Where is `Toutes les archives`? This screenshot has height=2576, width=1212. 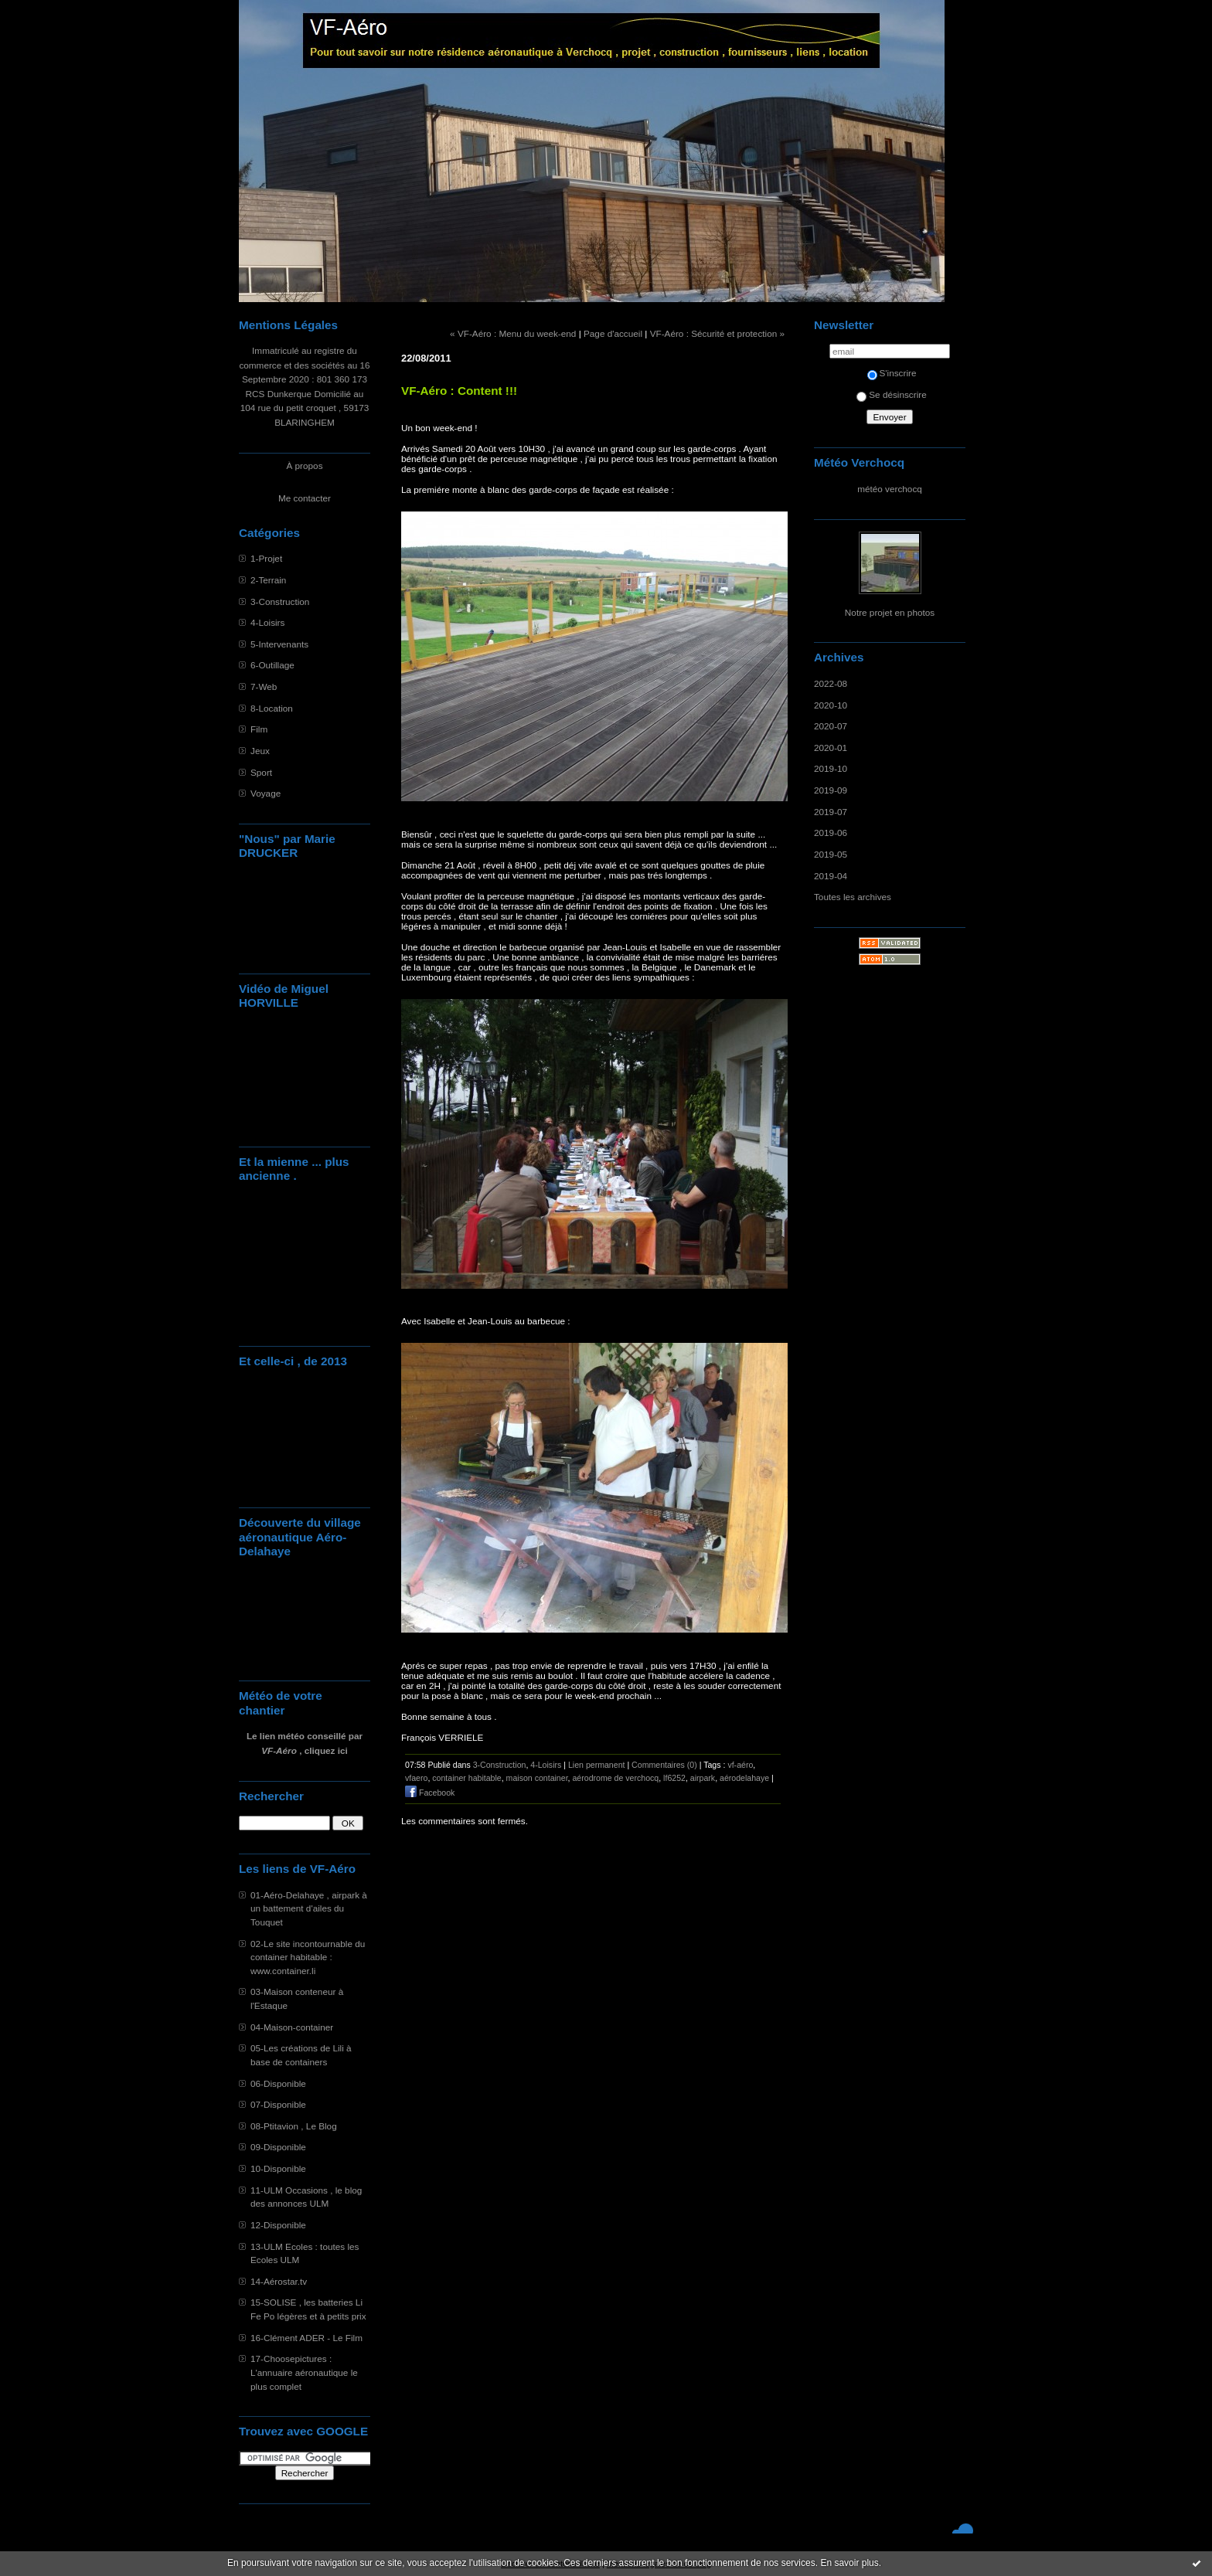
Toutes les archives is located at coordinates (852, 897).